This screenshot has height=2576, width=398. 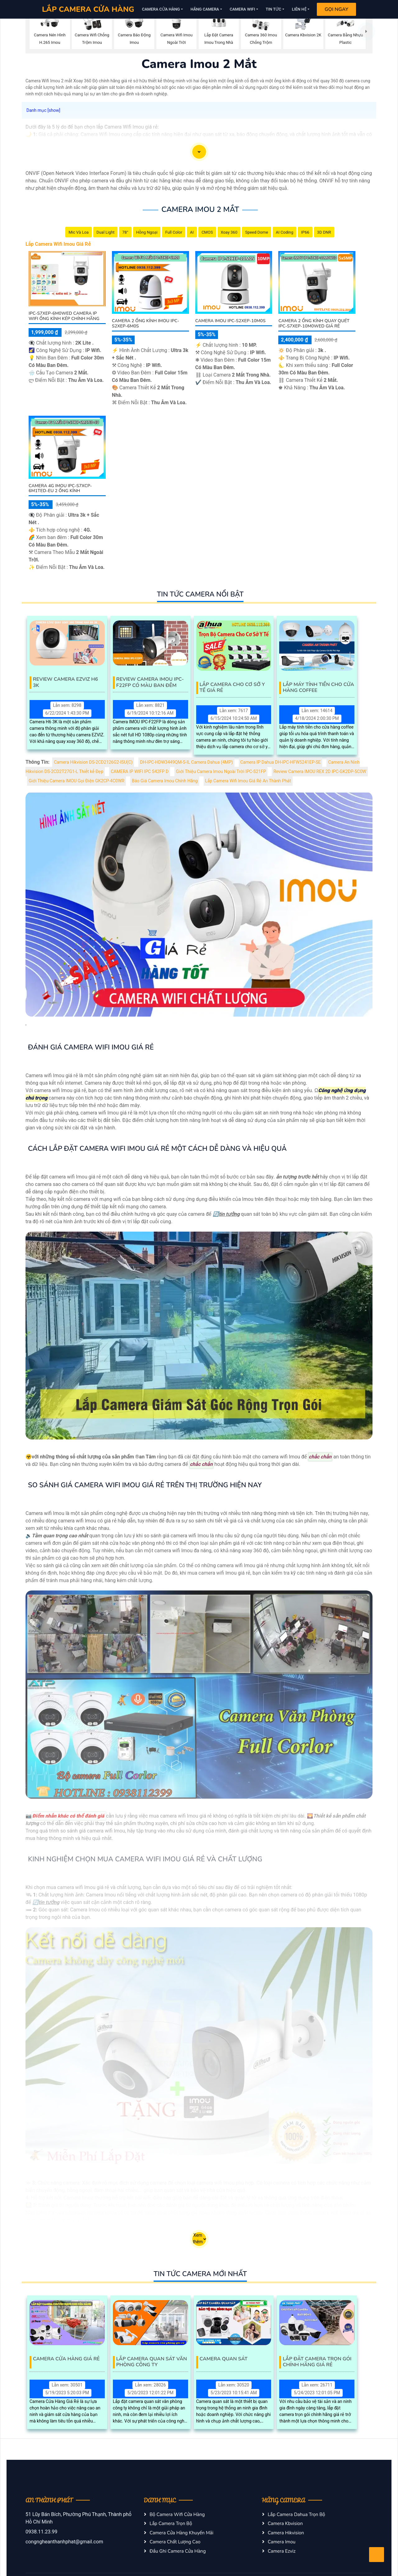 I want to click on CAMERA IP WIFI IPC S42FP D, so click(x=140, y=771).